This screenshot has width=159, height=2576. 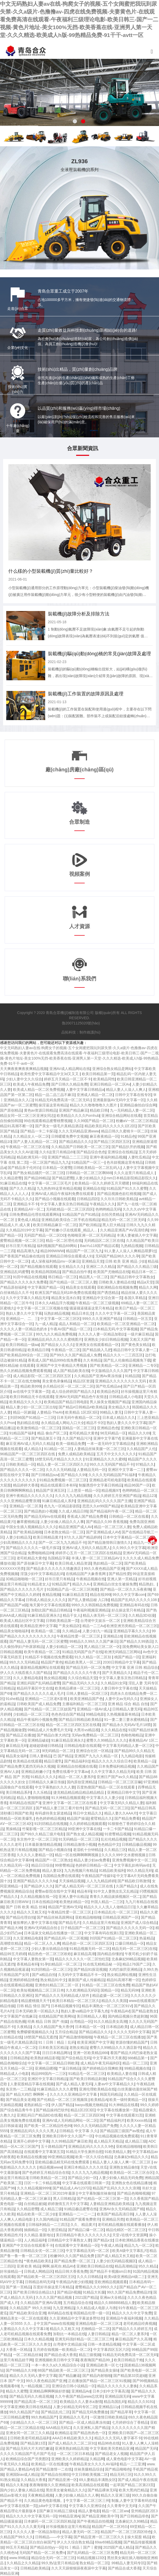 I want to click on 韩日精品一区三区, so click(x=62, y=1277).